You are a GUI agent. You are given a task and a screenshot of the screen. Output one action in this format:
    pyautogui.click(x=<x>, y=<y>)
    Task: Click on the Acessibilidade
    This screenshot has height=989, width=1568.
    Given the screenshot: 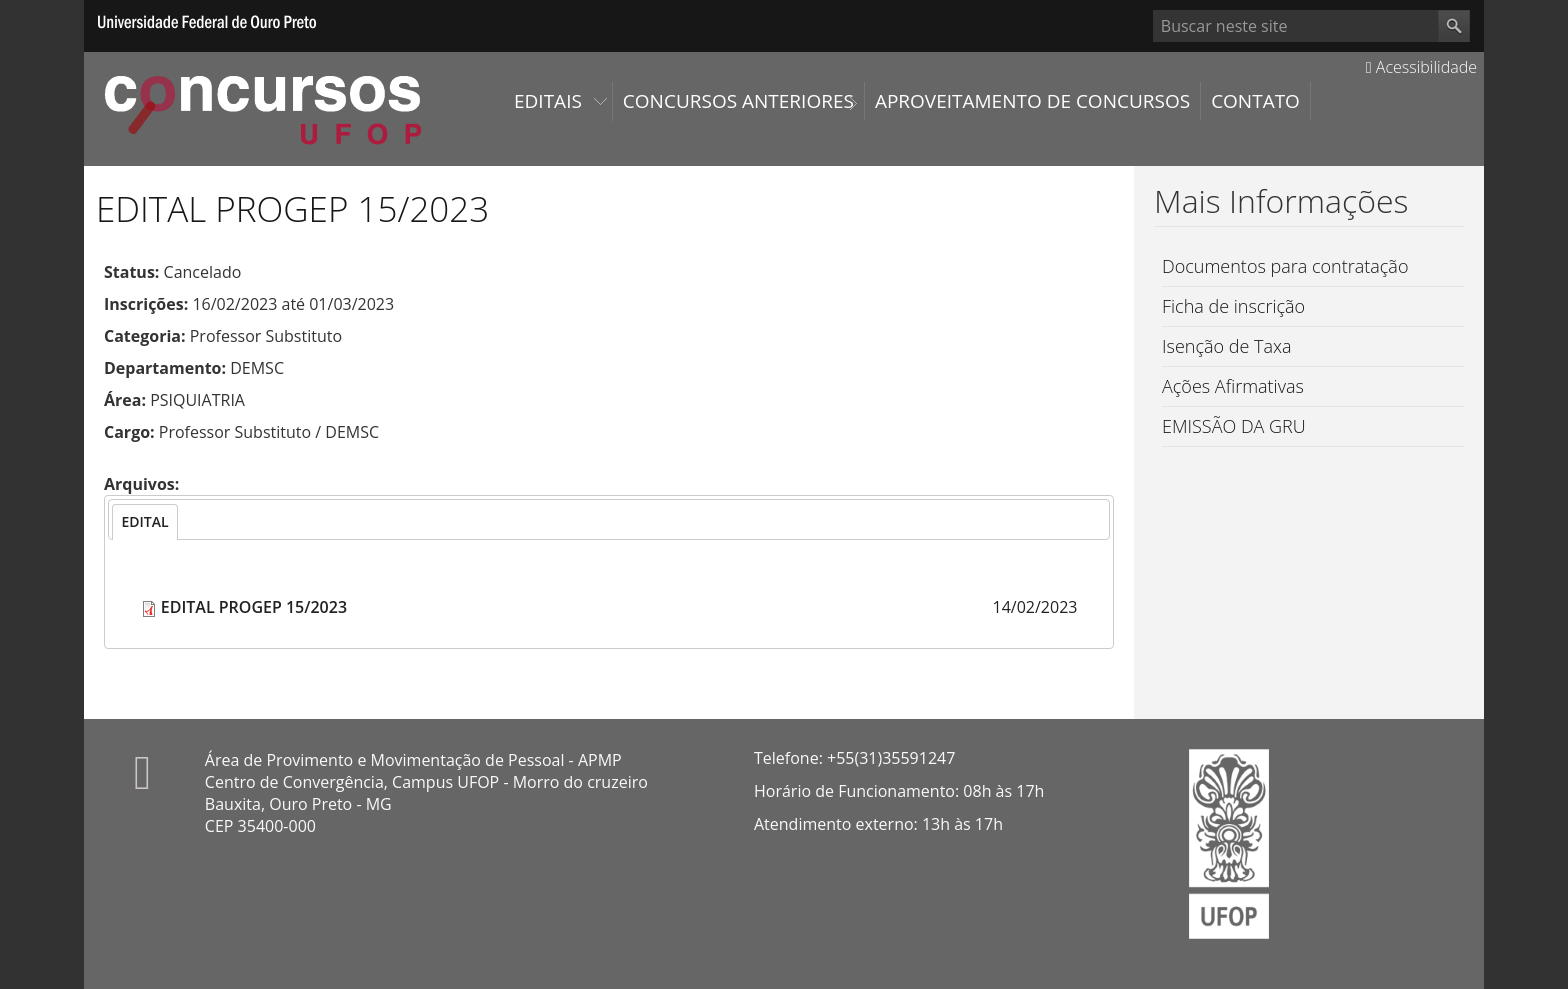 What is the action you would take?
    pyautogui.click(x=1421, y=67)
    